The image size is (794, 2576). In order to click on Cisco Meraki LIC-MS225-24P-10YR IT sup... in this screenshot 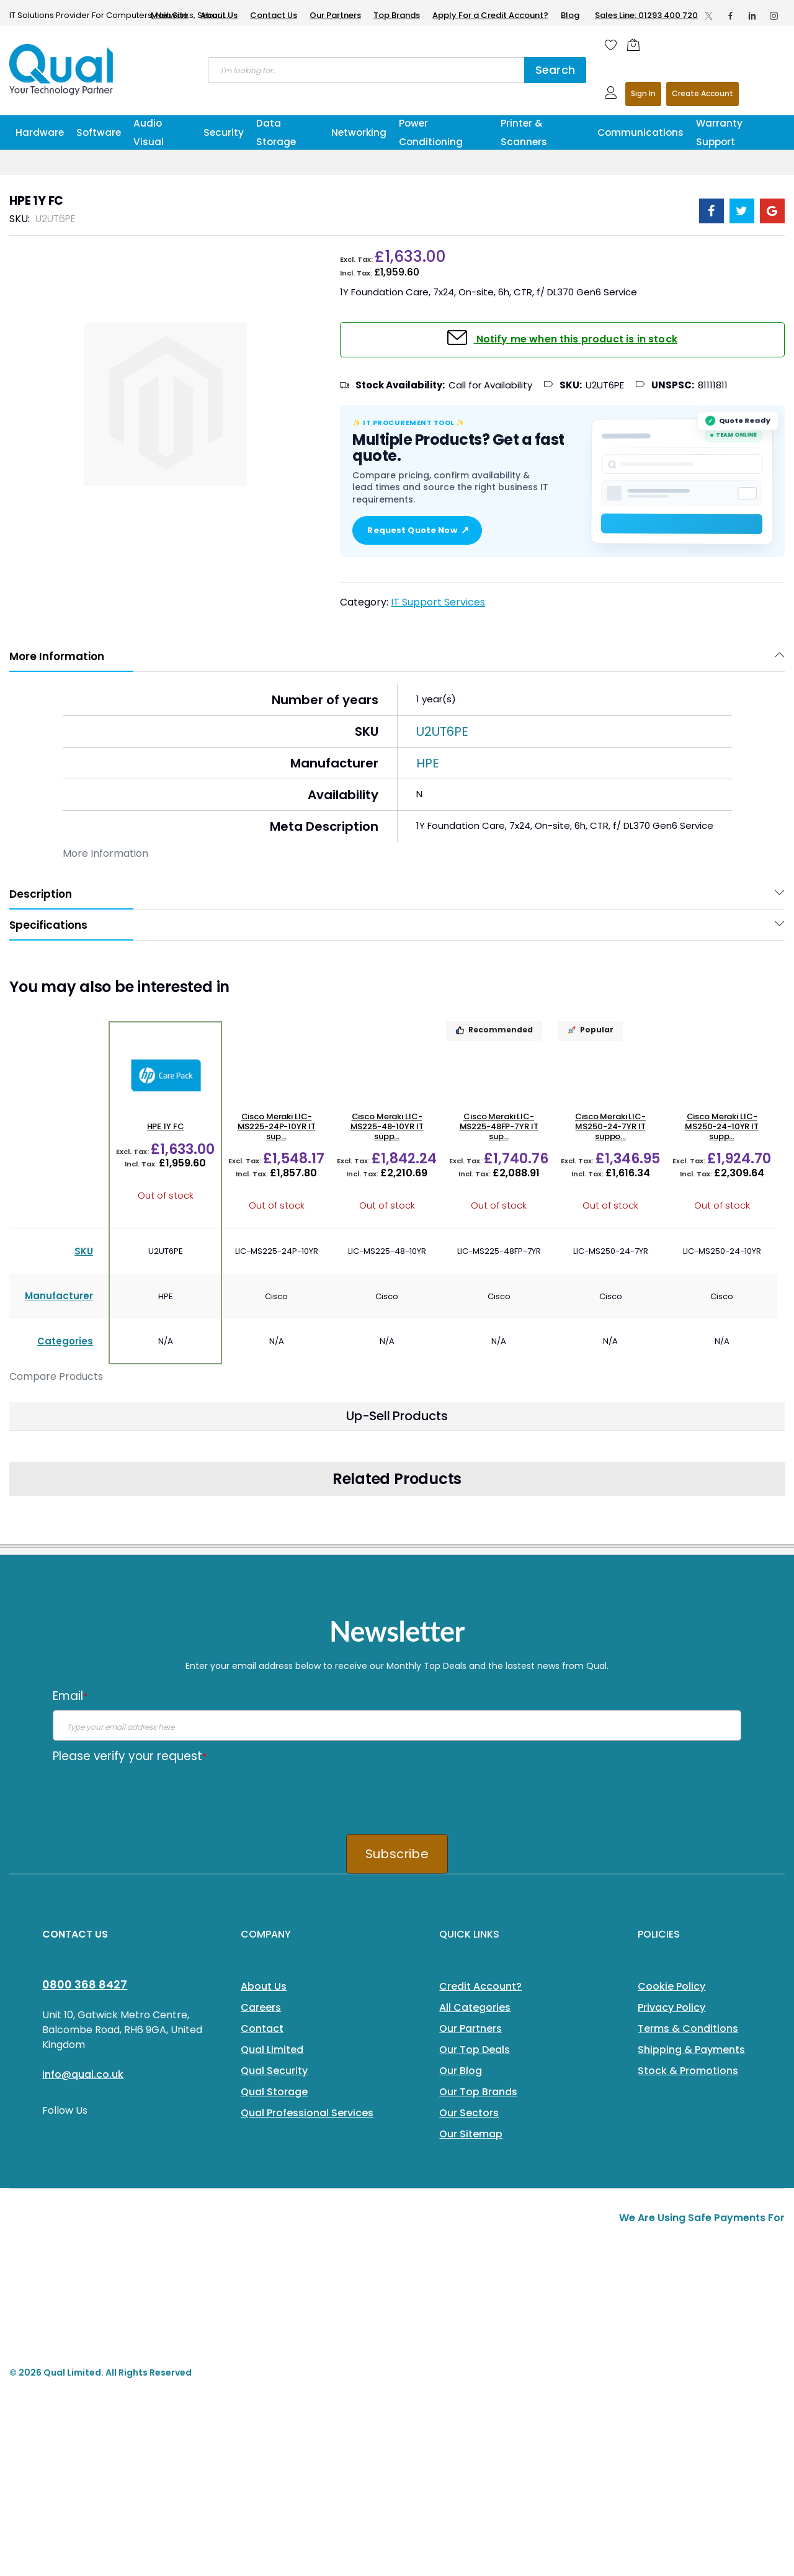, I will do `click(277, 1127)`.